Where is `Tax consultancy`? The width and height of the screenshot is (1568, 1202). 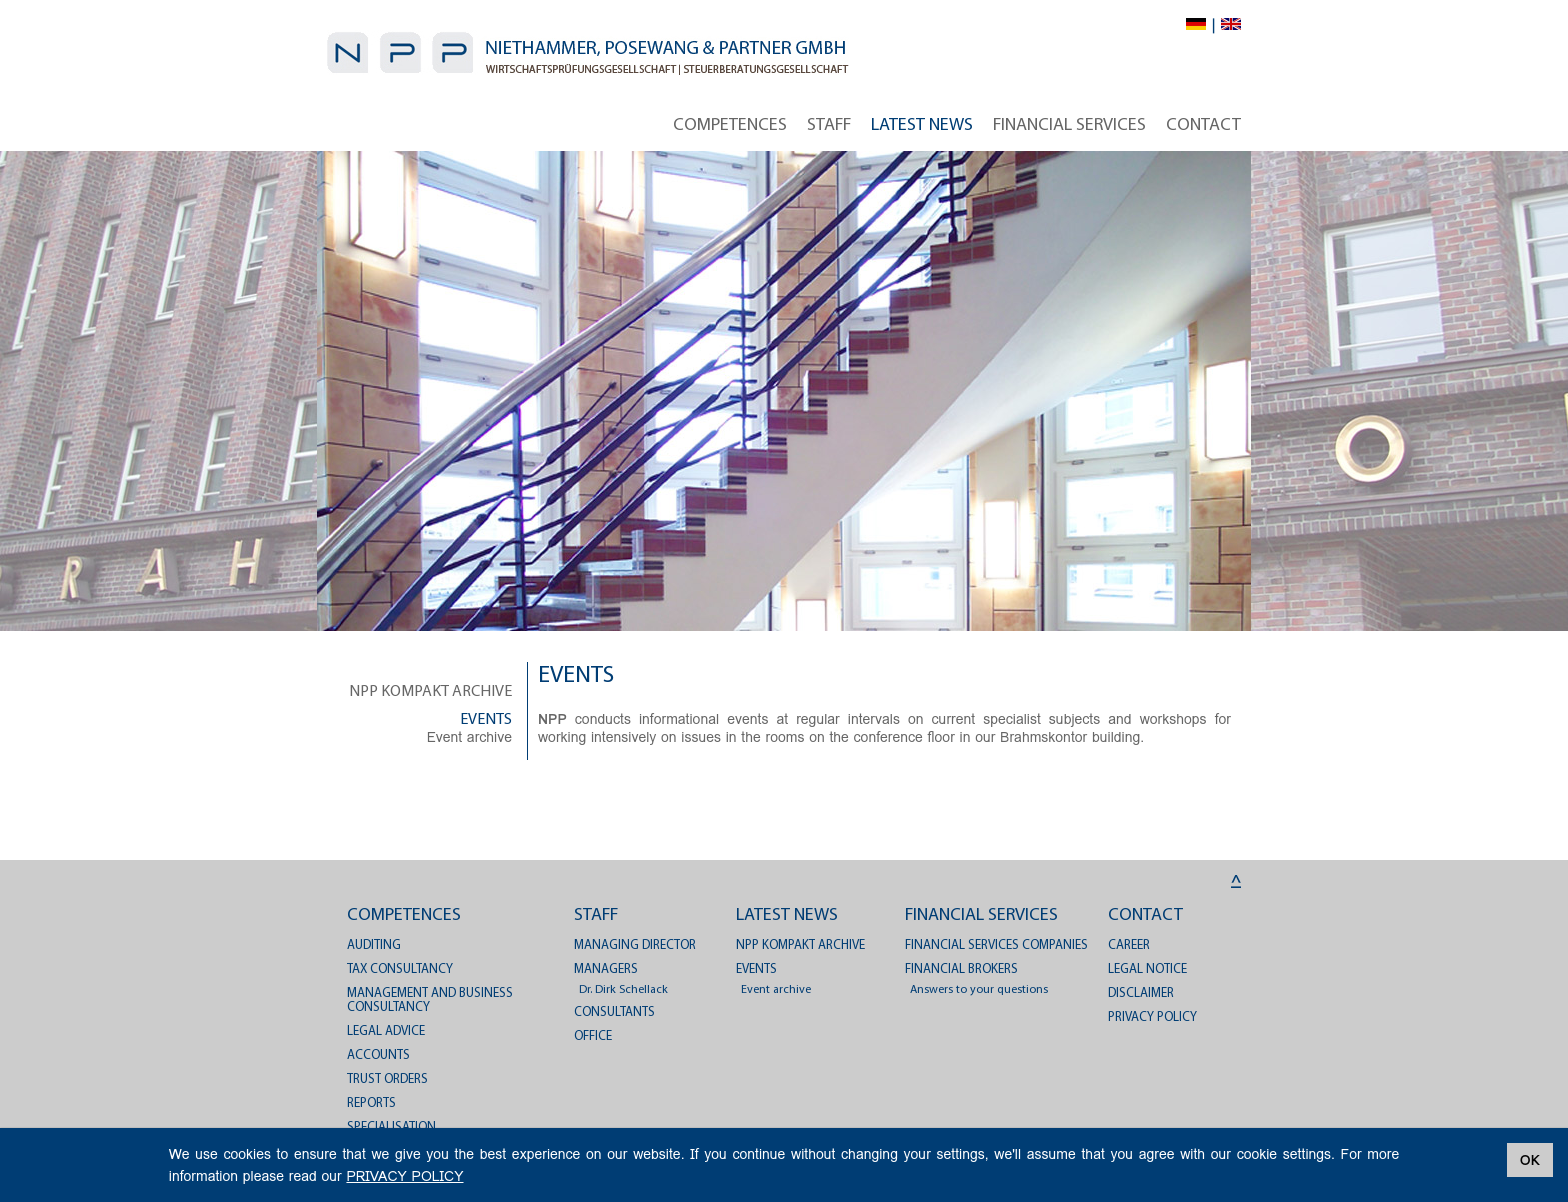 Tax consultancy is located at coordinates (400, 969).